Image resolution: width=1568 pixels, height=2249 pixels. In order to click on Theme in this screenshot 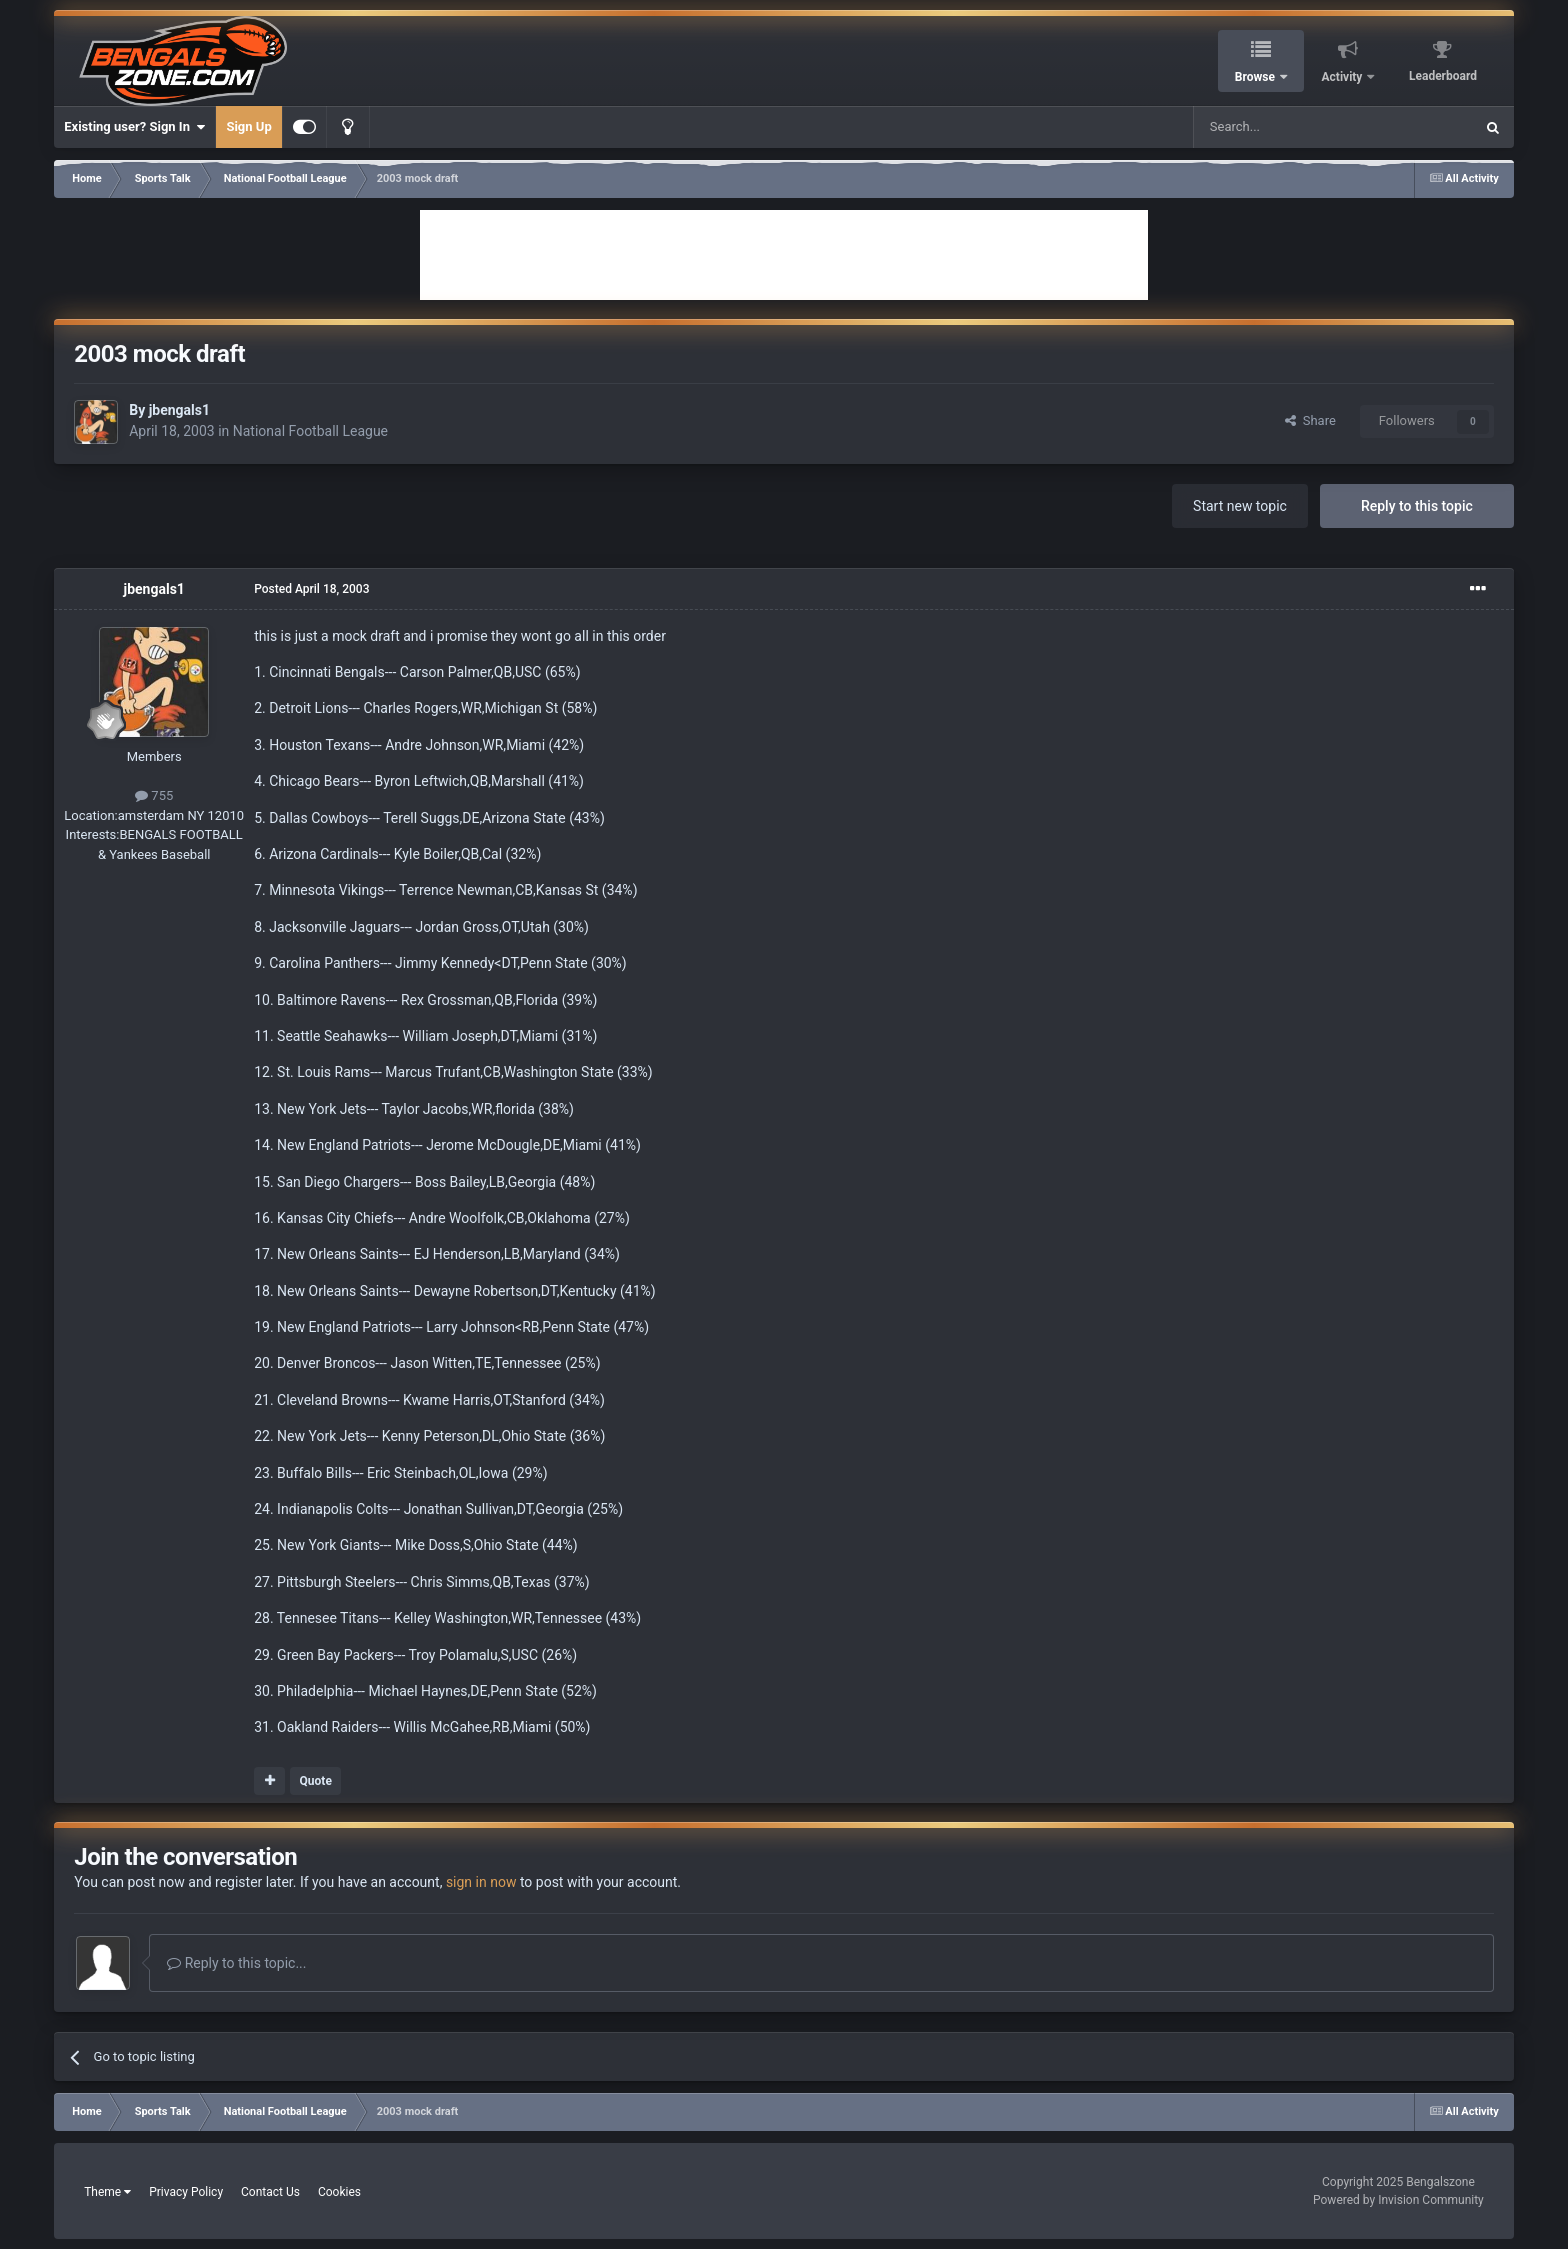, I will do `click(107, 2192)`.